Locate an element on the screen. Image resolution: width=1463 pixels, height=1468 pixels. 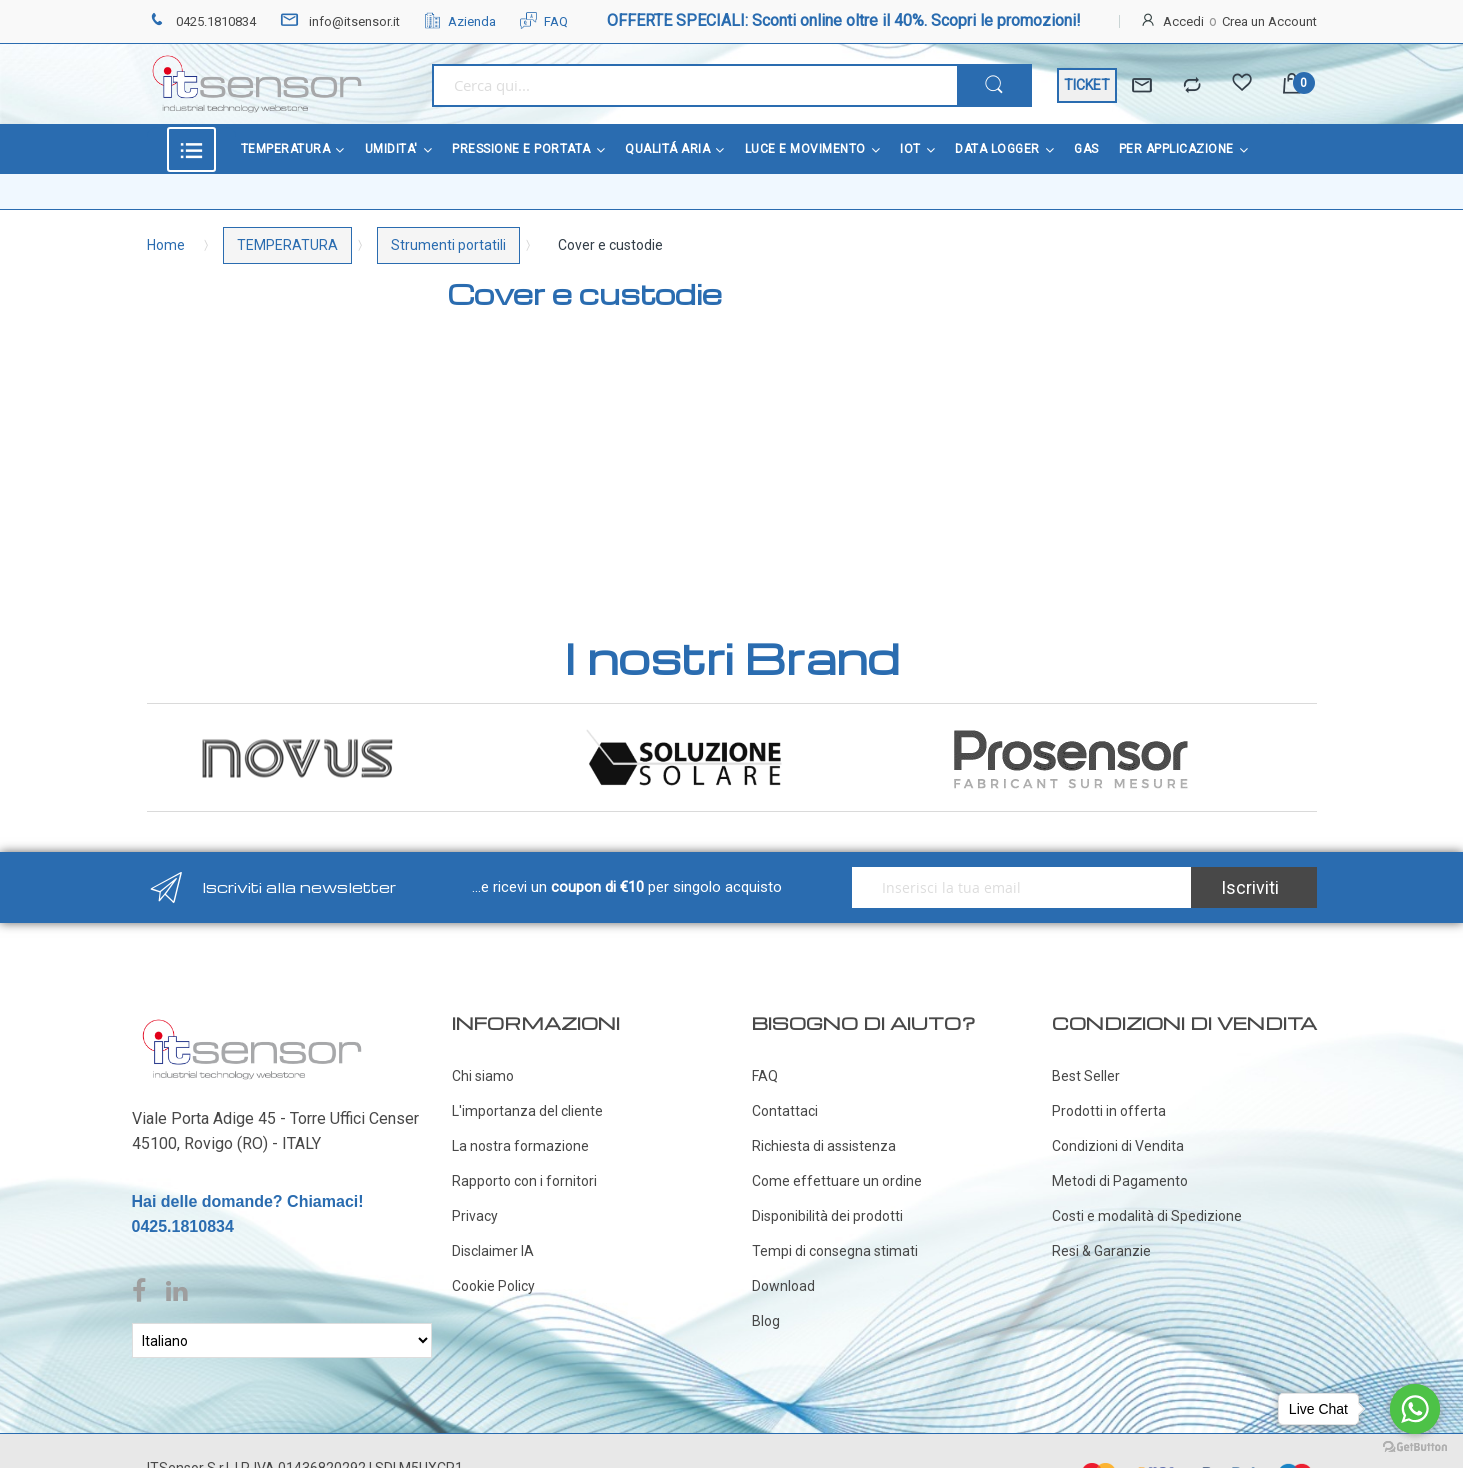
OFFERTE SPECIALI: Sconti online oltre il 40%. Scopri le promozioni! is located at coordinates (844, 20).